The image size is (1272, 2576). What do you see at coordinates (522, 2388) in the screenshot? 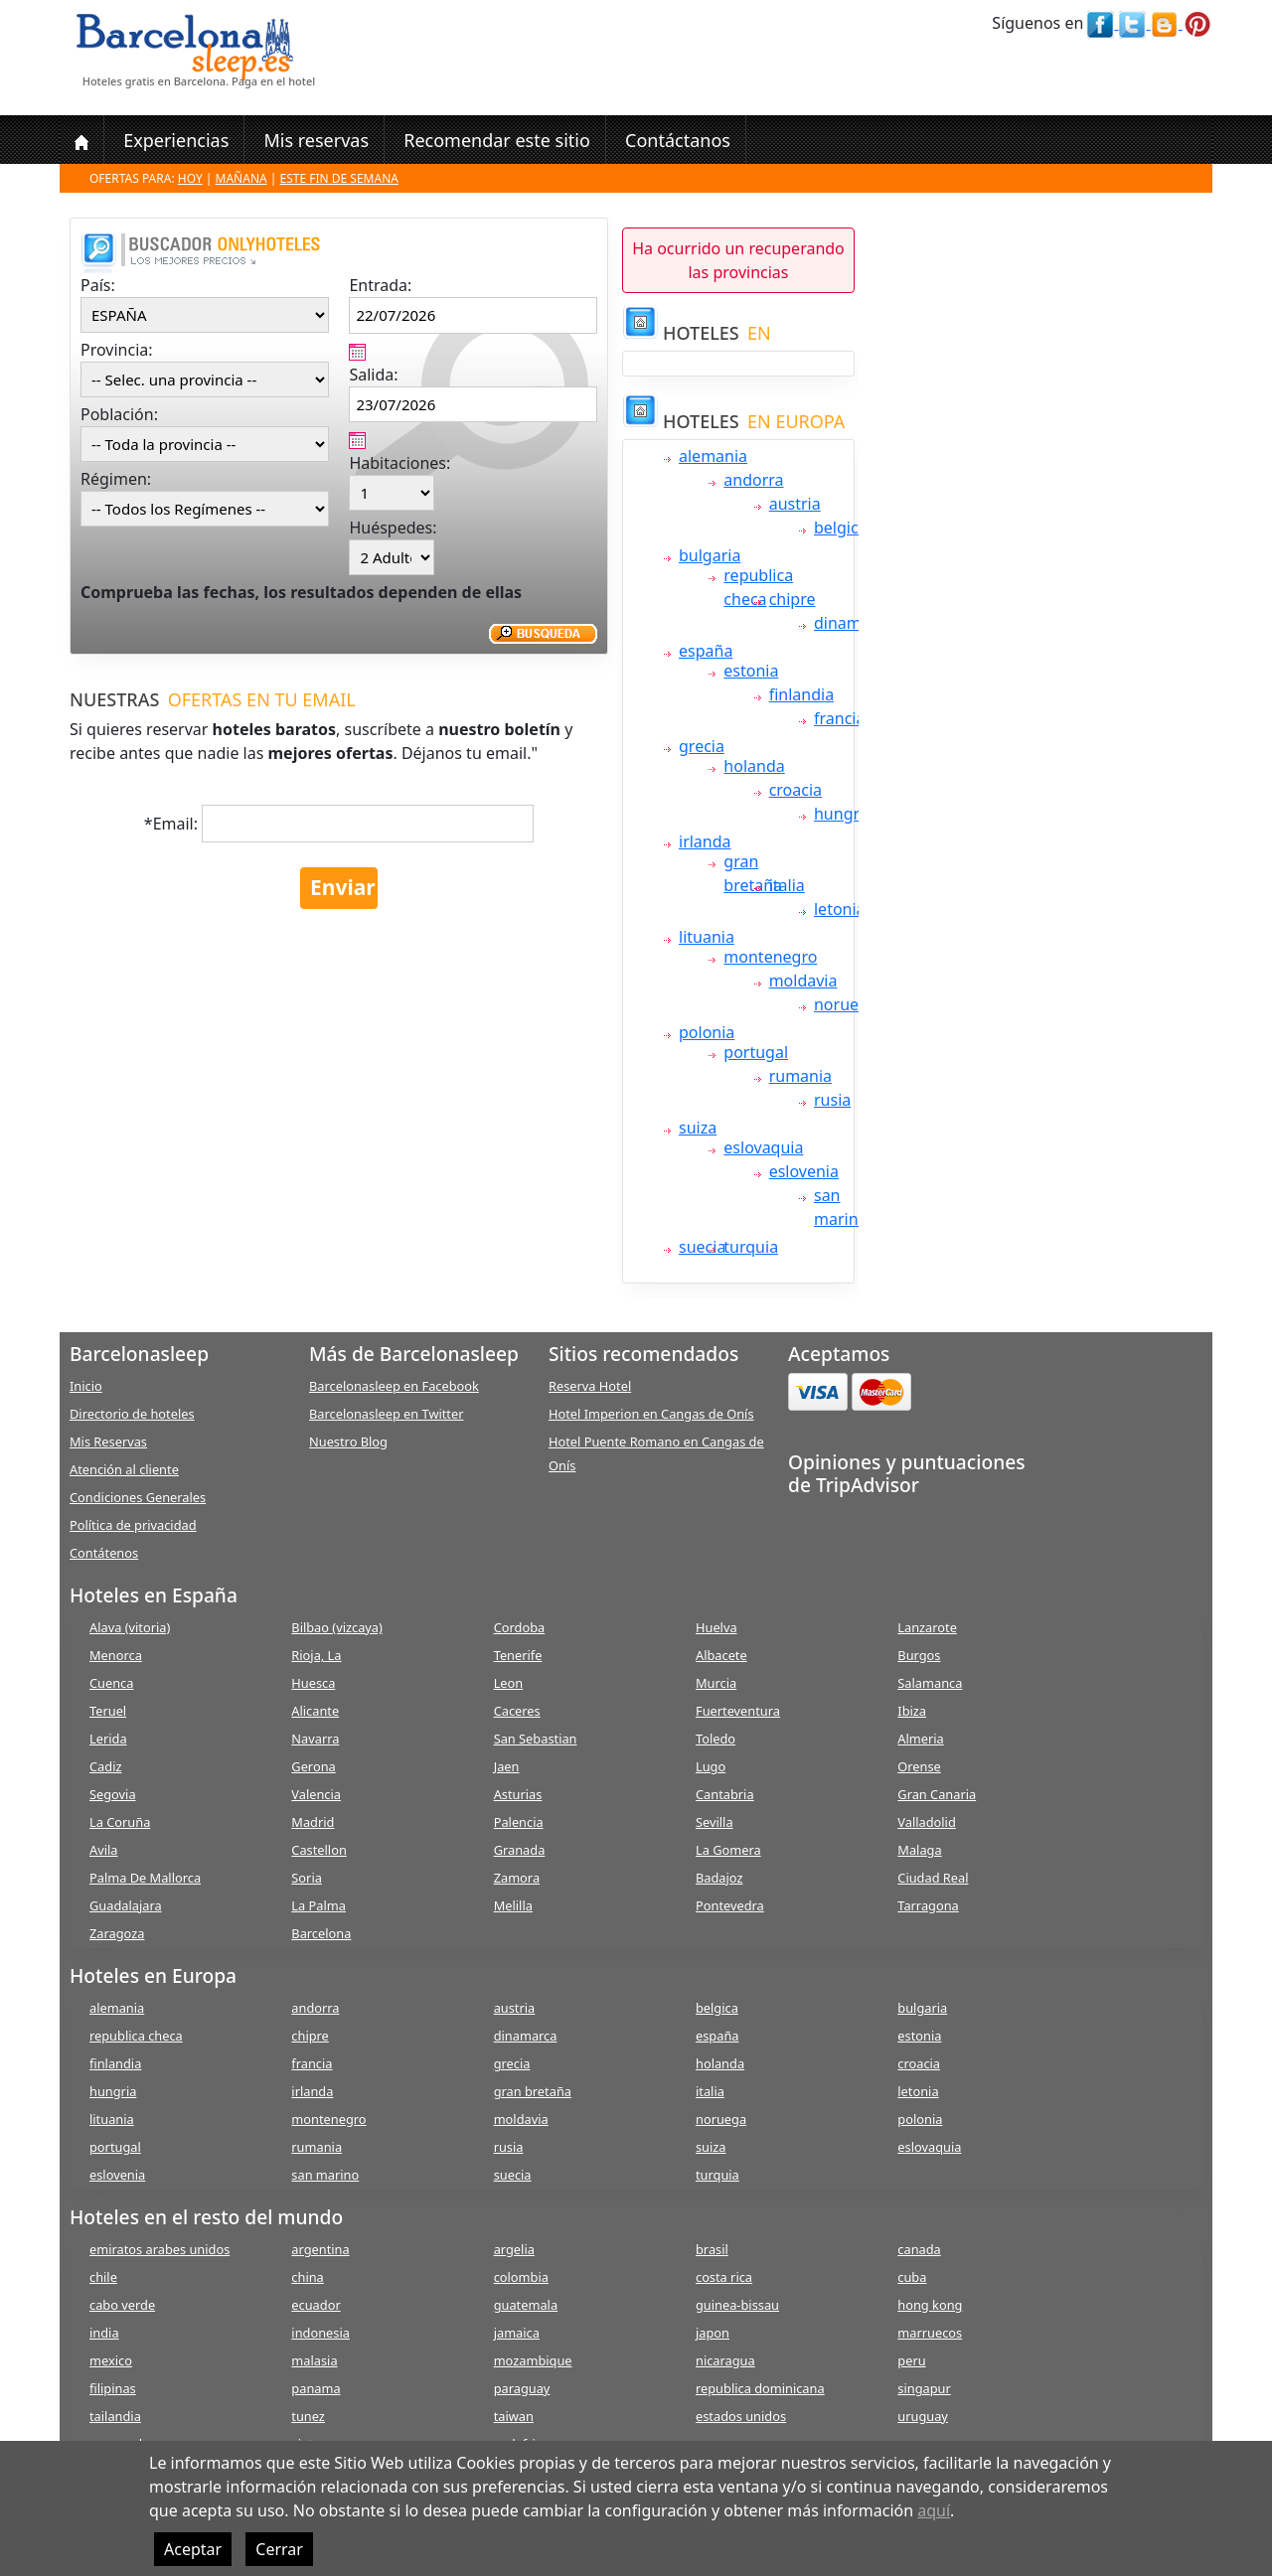
I see `paraguay` at bounding box center [522, 2388].